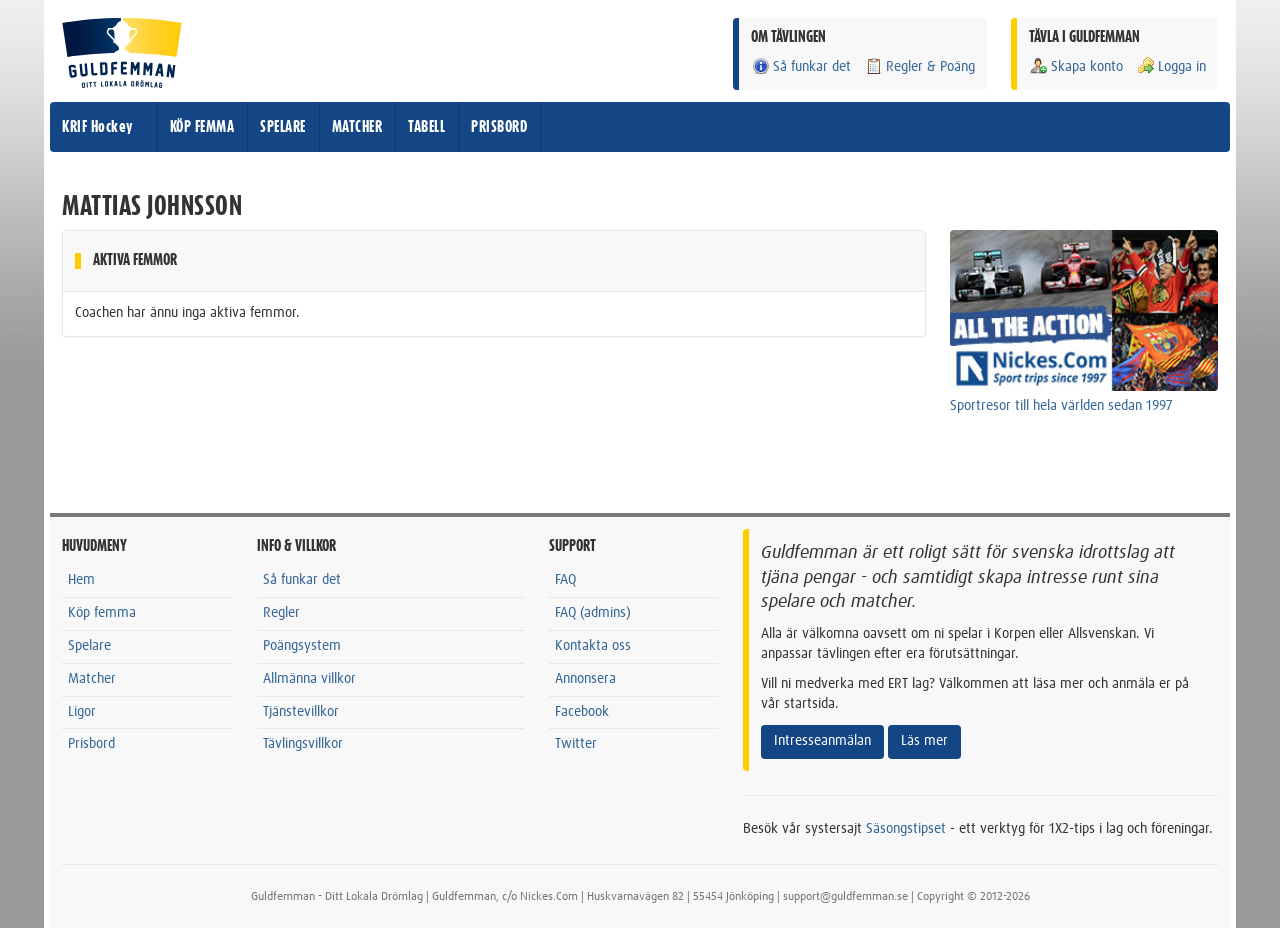 The width and height of the screenshot is (1280, 928). What do you see at coordinates (303, 744) in the screenshot?
I see `Tävlingsvillkor` at bounding box center [303, 744].